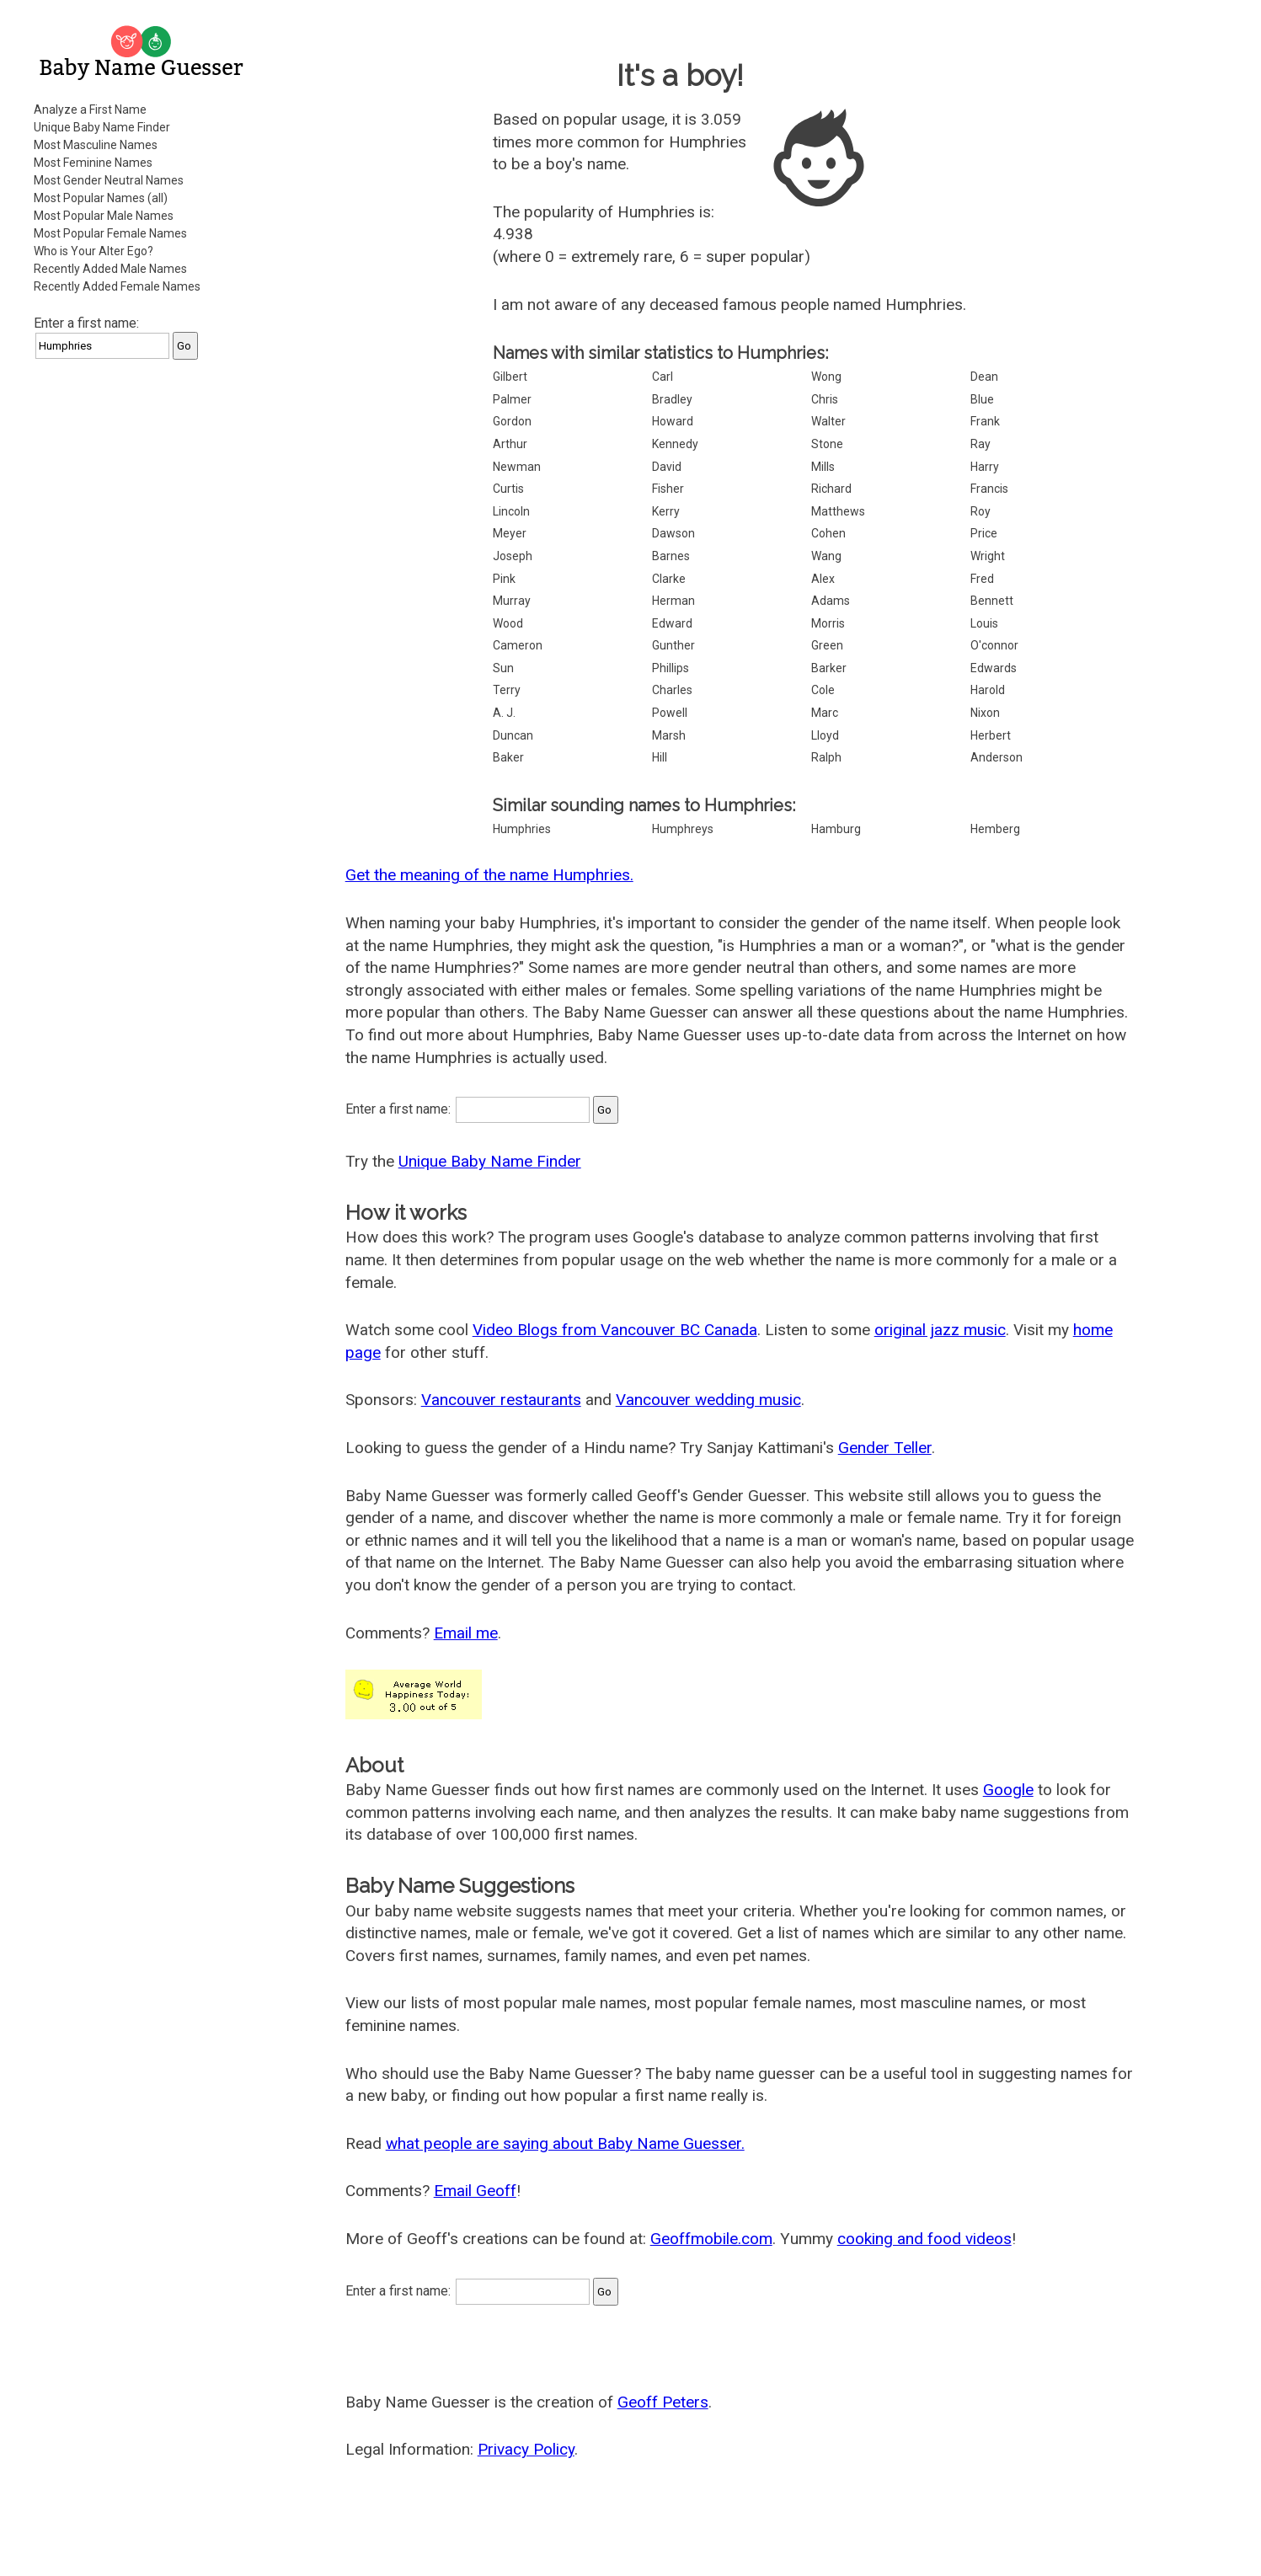 The image size is (1261, 2576). Describe the element at coordinates (828, 533) in the screenshot. I see `Cohen` at that location.